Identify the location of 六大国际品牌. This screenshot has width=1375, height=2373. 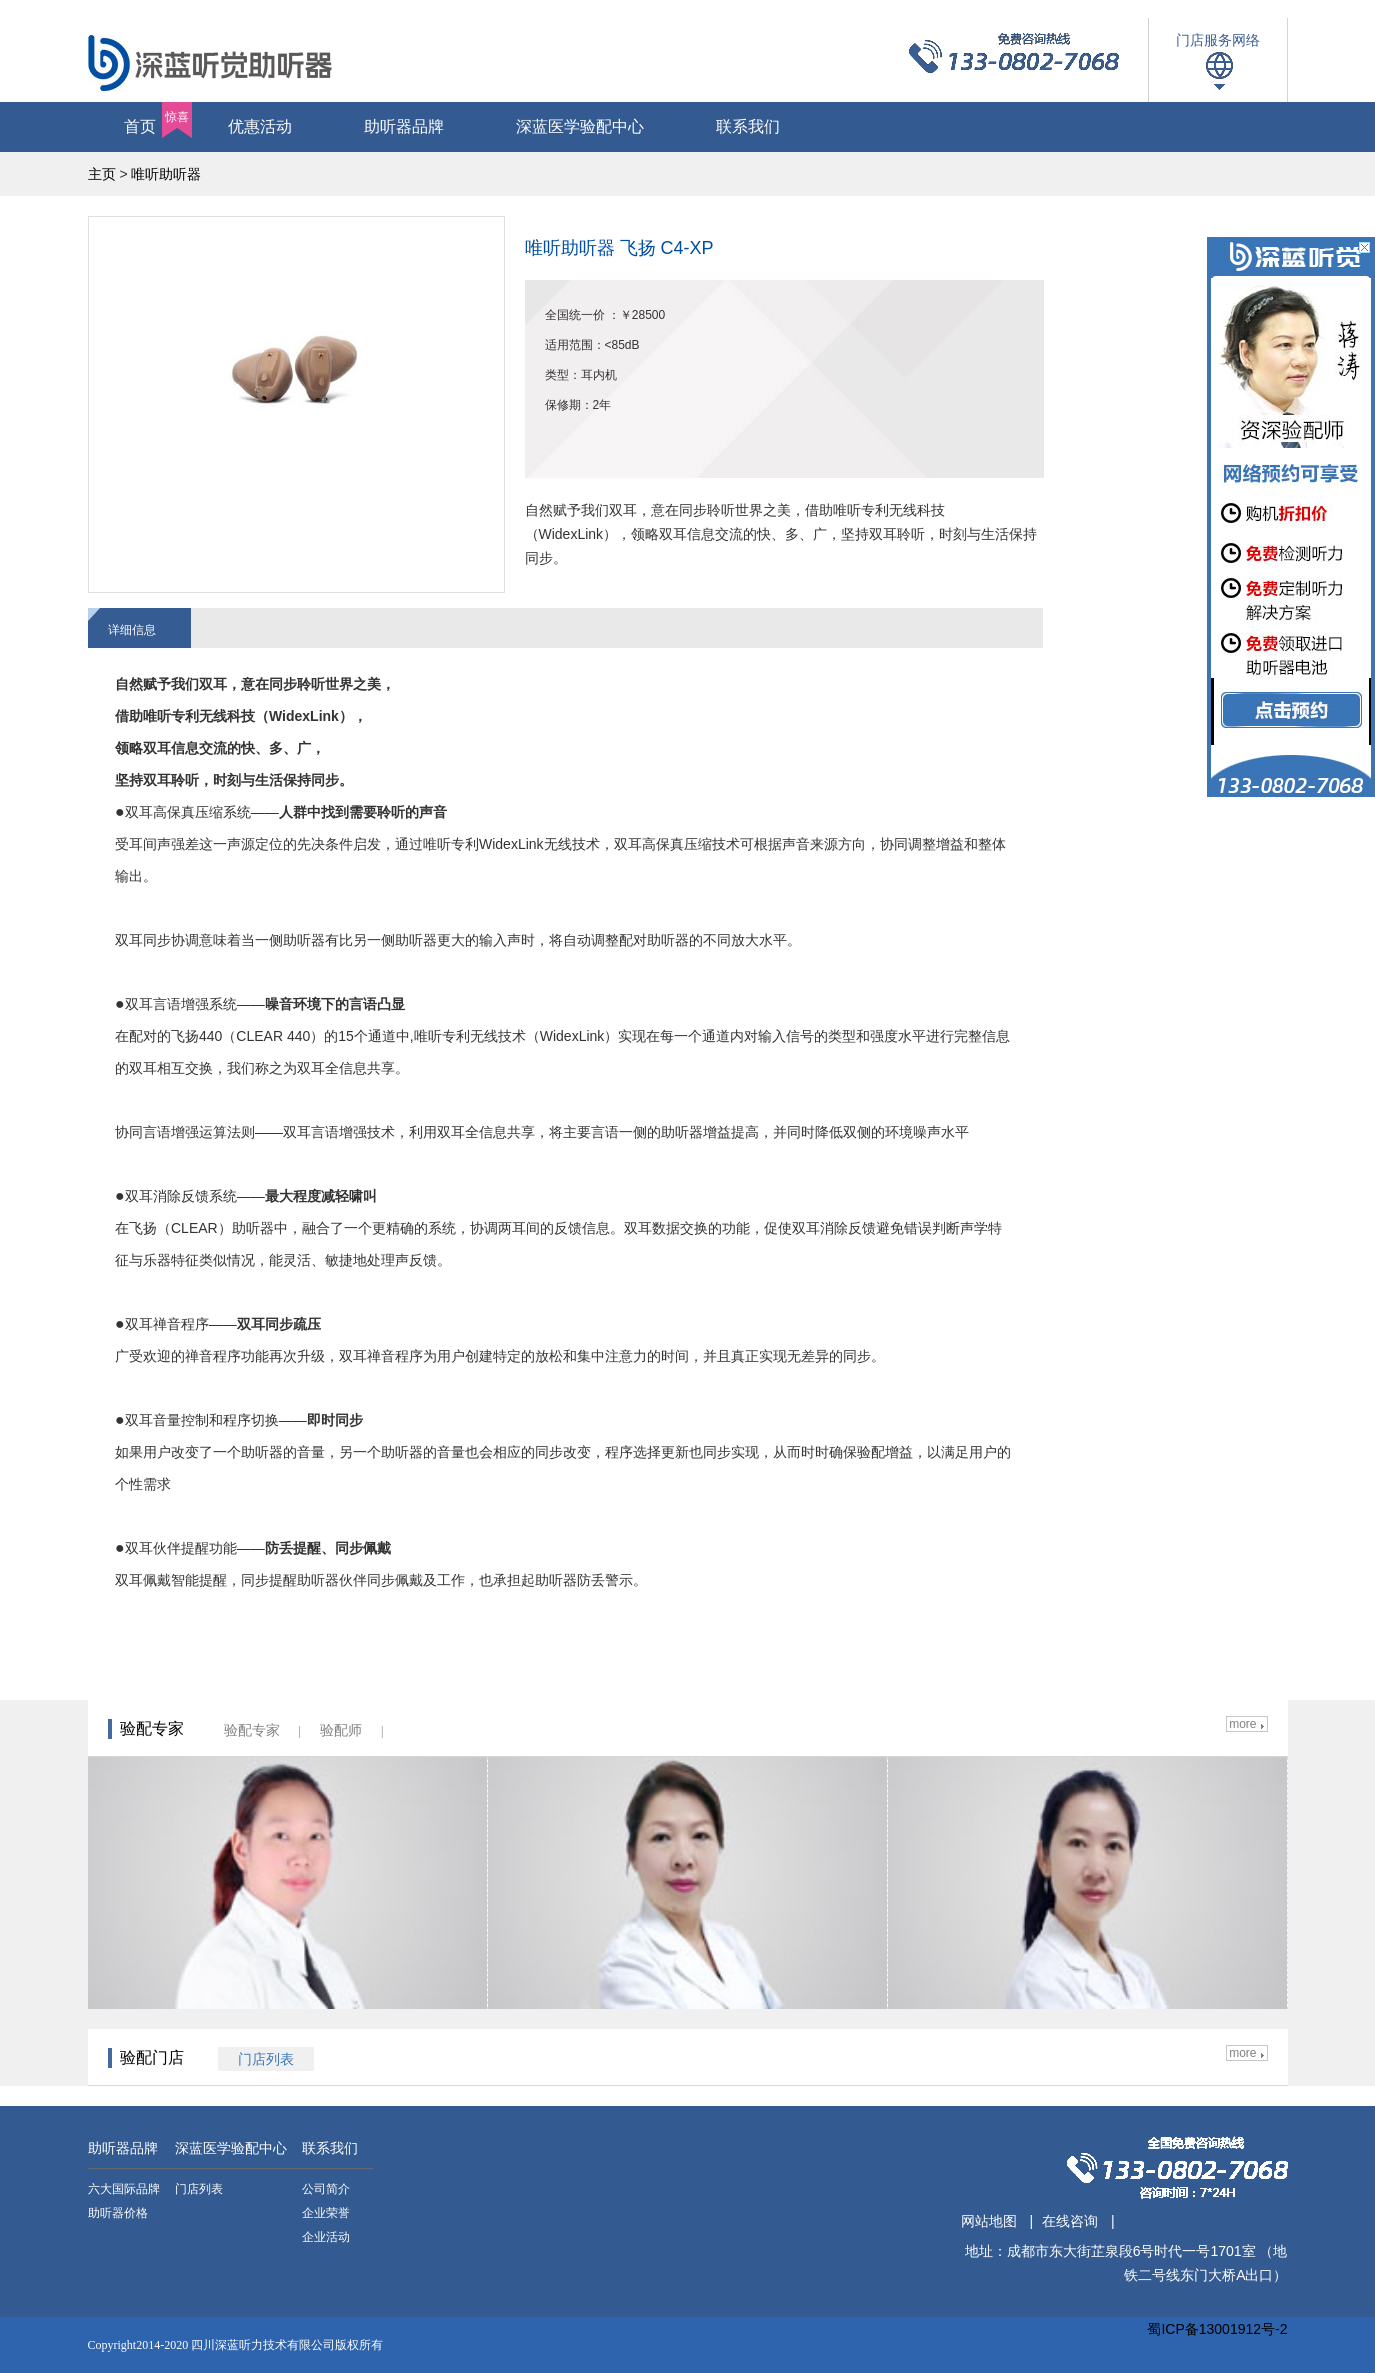
(124, 2189).